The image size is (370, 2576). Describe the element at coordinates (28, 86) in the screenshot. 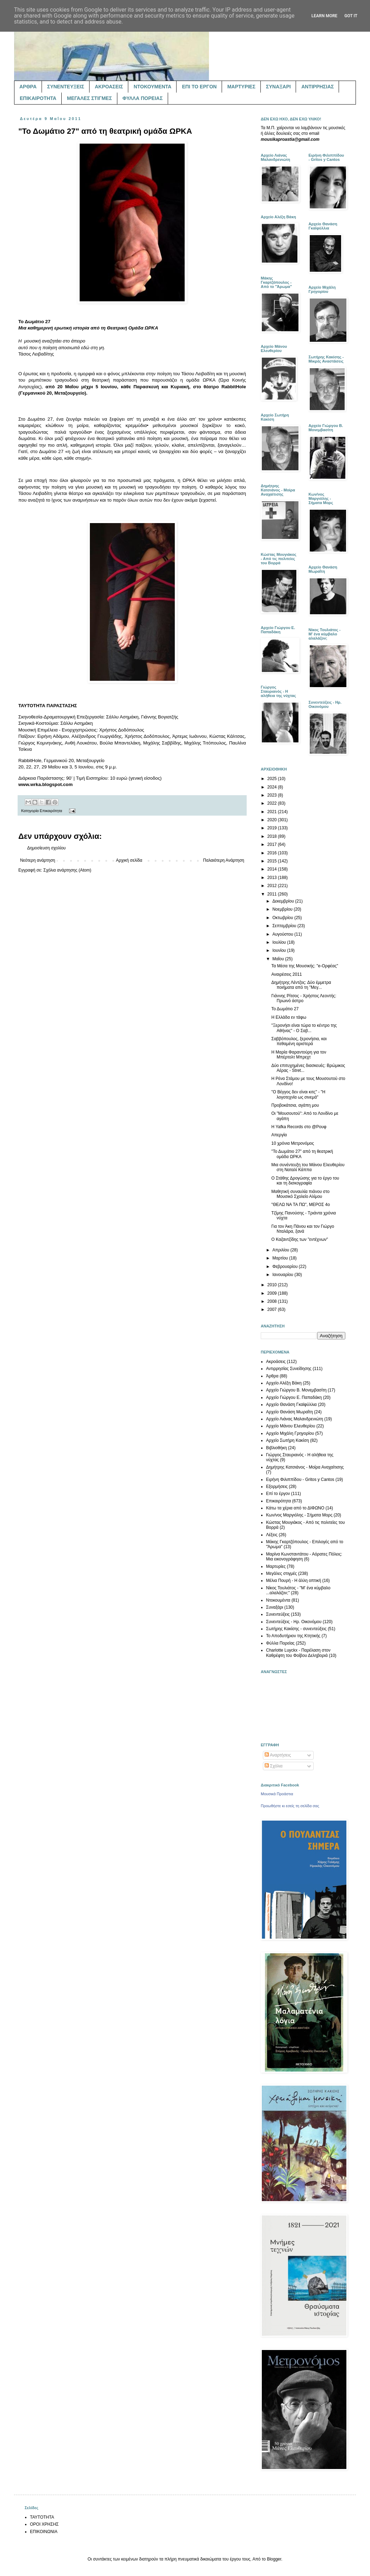

I see `ΑΡΘΡΑ` at that location.